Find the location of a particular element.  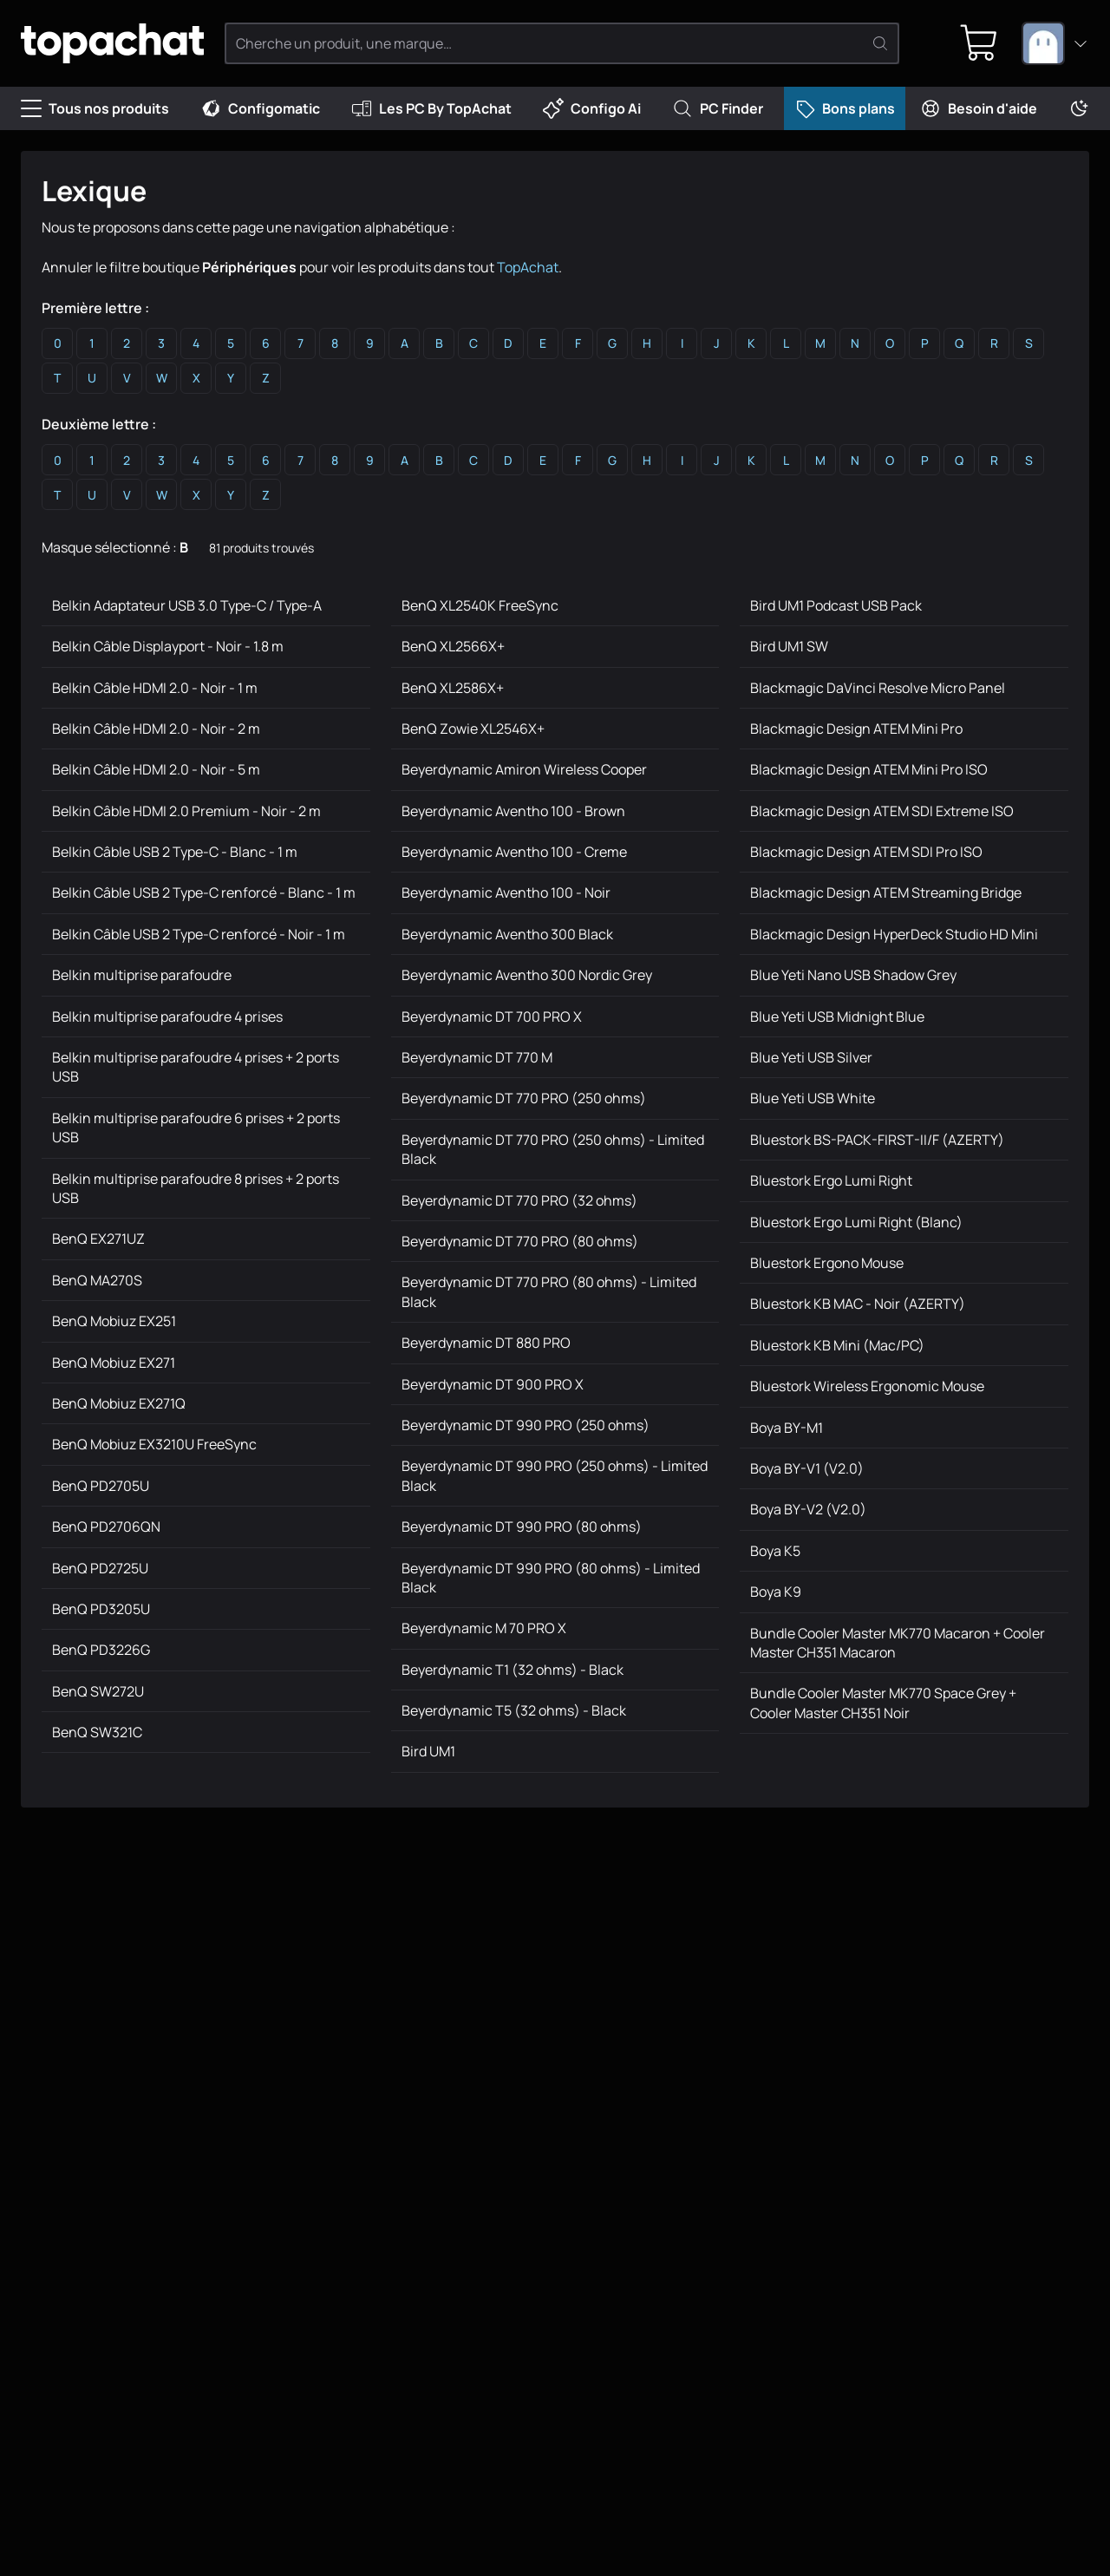

[Rechercher] is located at coordinates (880, 43).